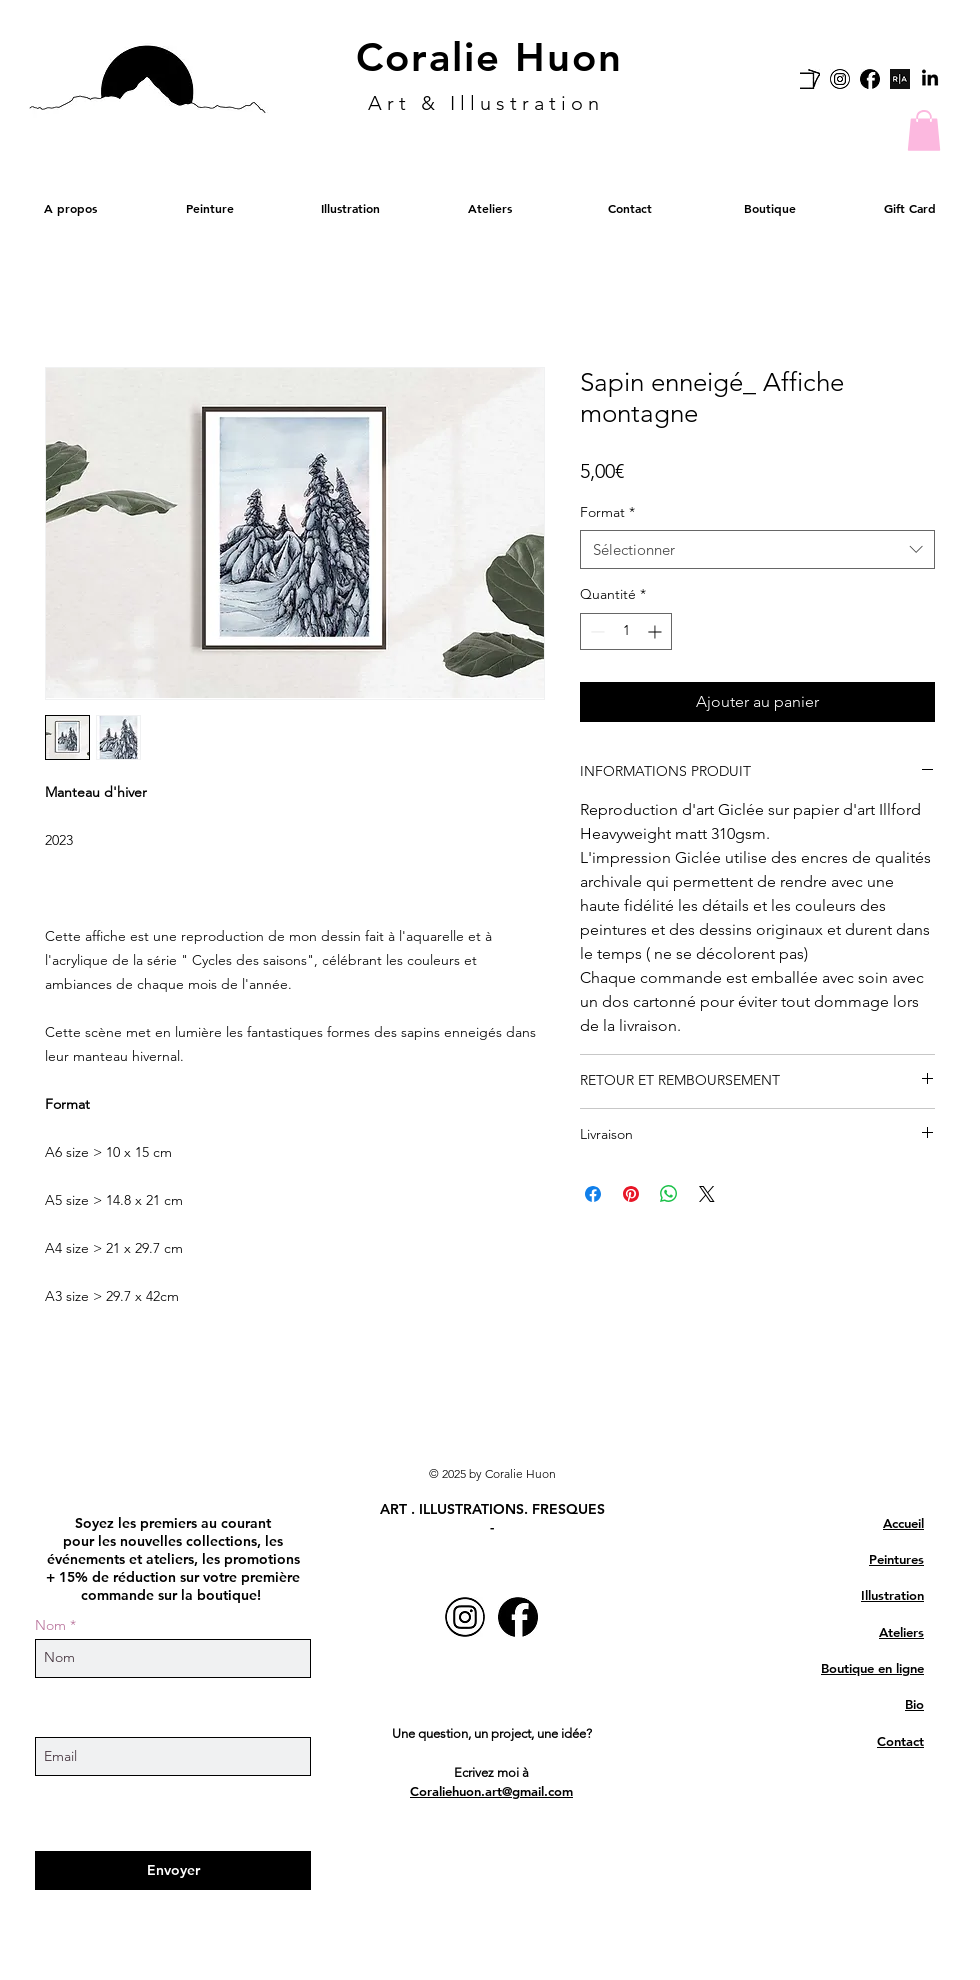 This screenshot has height=1980, width=980. I want to click on [Épinglez sur Pinterest], so click(631, 1194).